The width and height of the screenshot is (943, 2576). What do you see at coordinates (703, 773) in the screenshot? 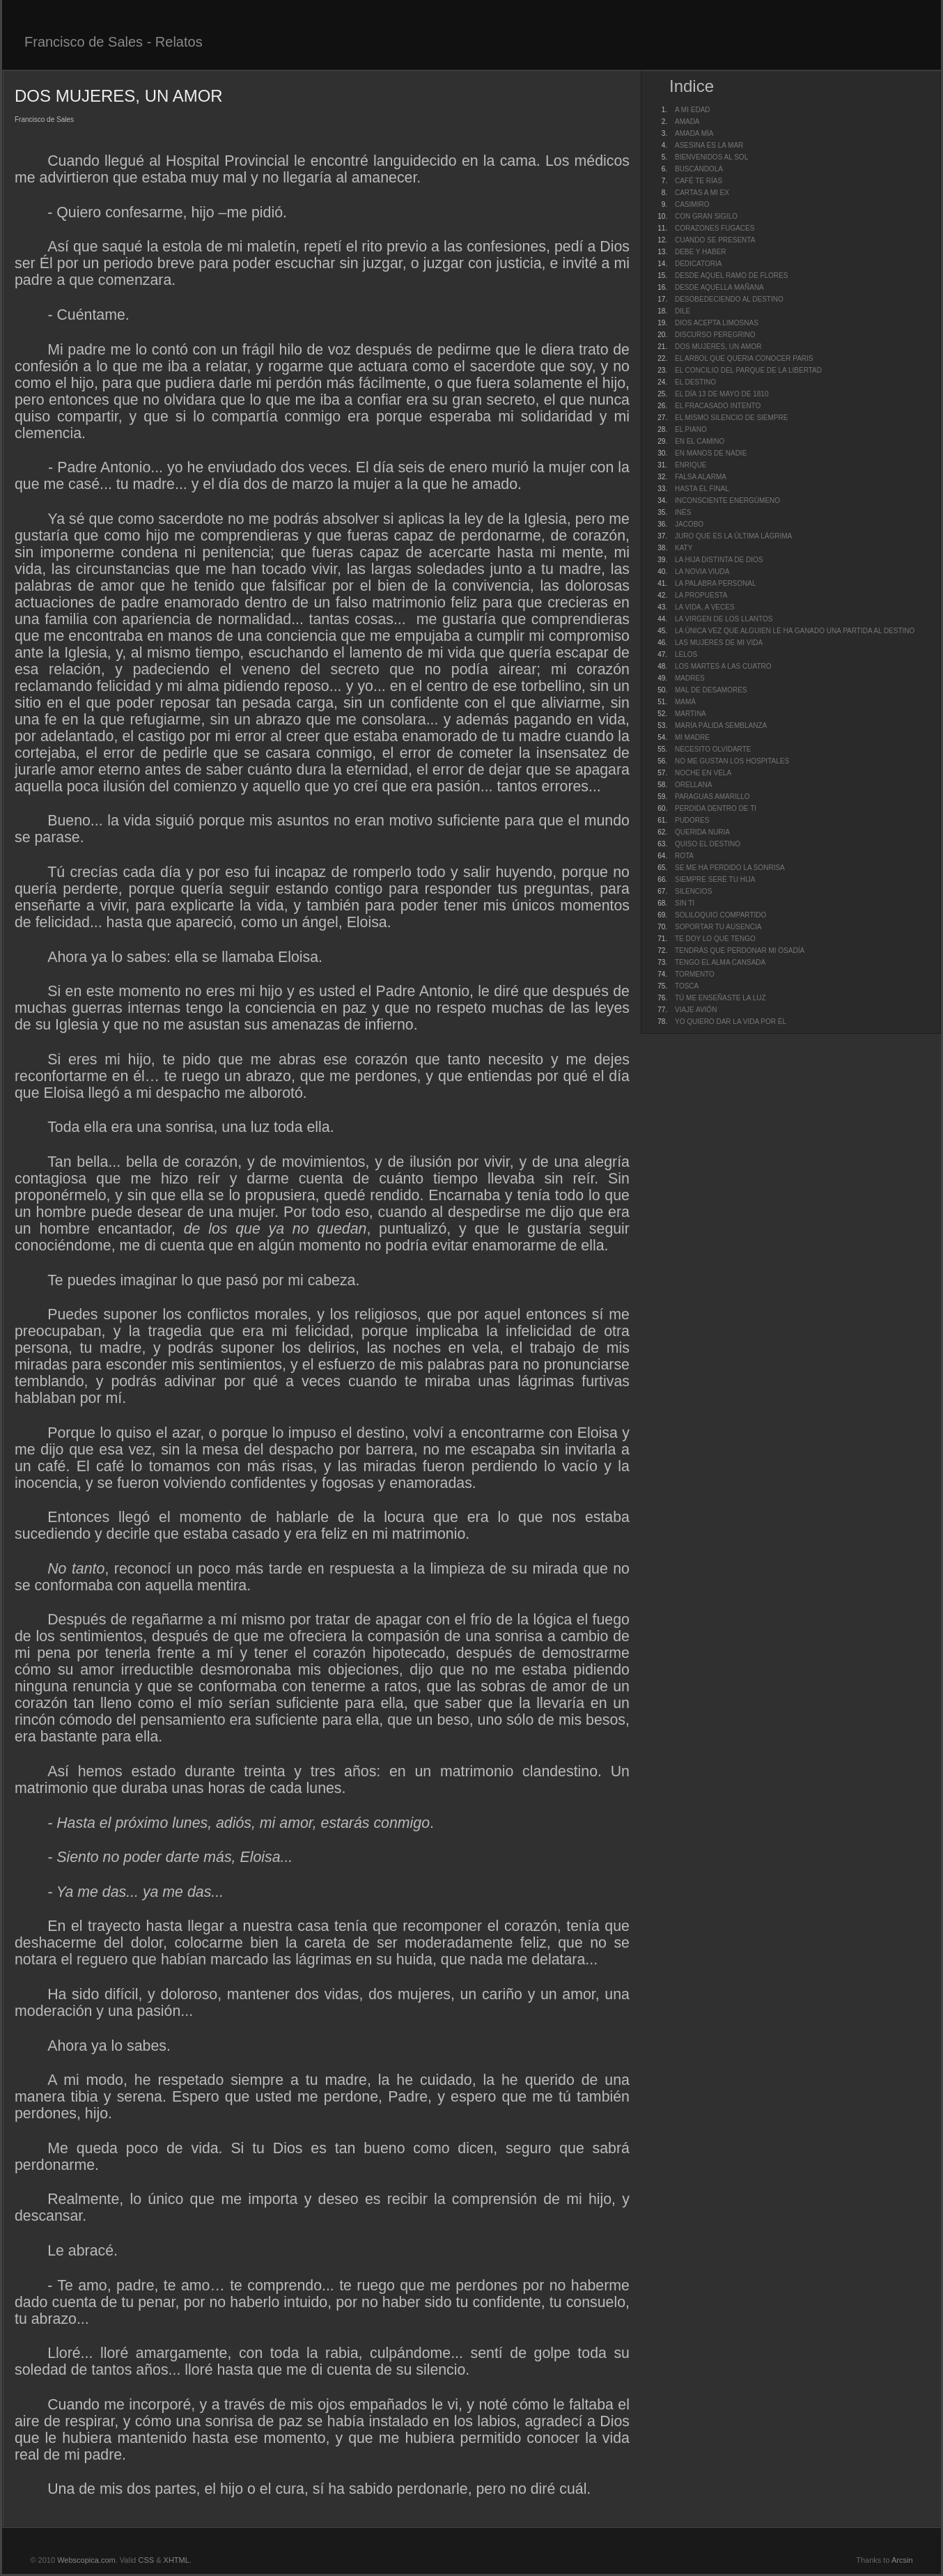
I see `NOCHE EN VELA` at bounding box center [703, 773].